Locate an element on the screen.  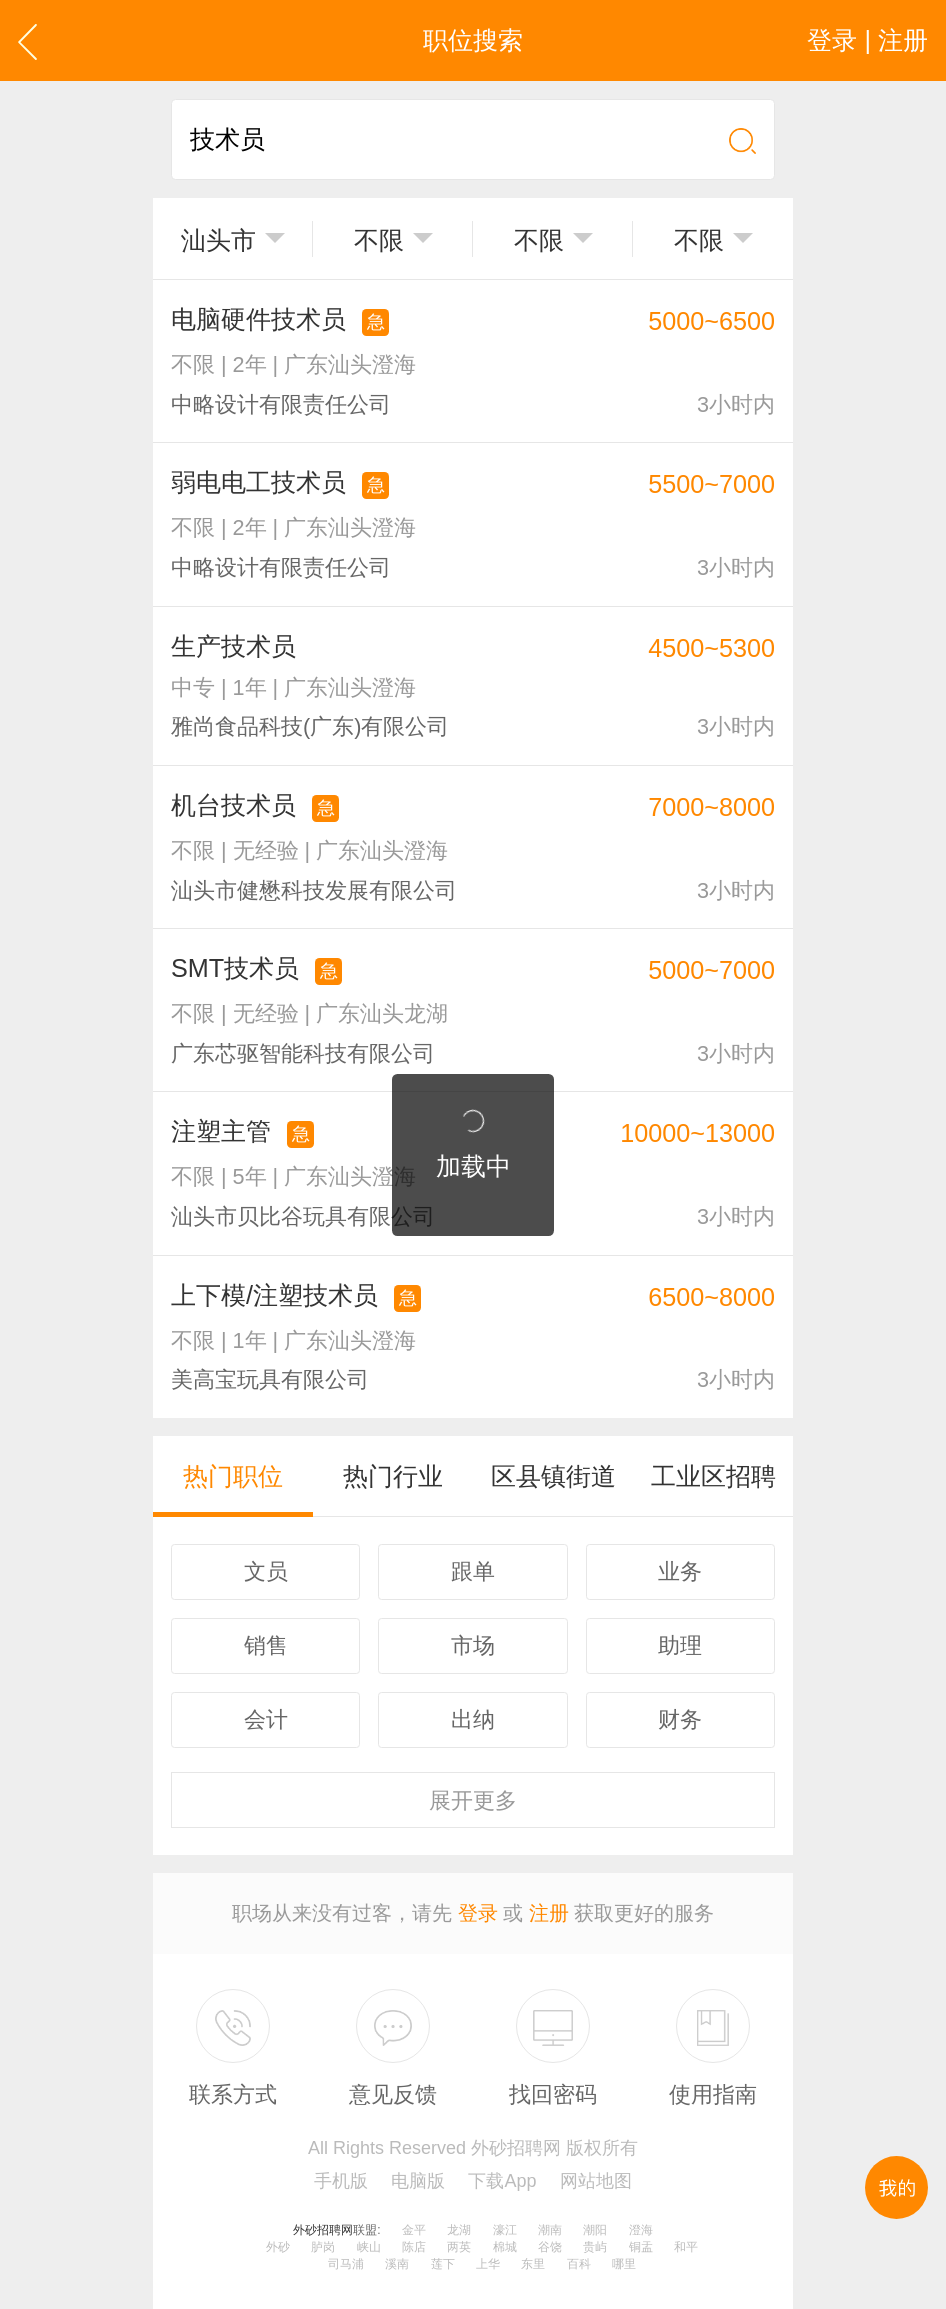
潮阳 is located at coordinates (595, 2230).